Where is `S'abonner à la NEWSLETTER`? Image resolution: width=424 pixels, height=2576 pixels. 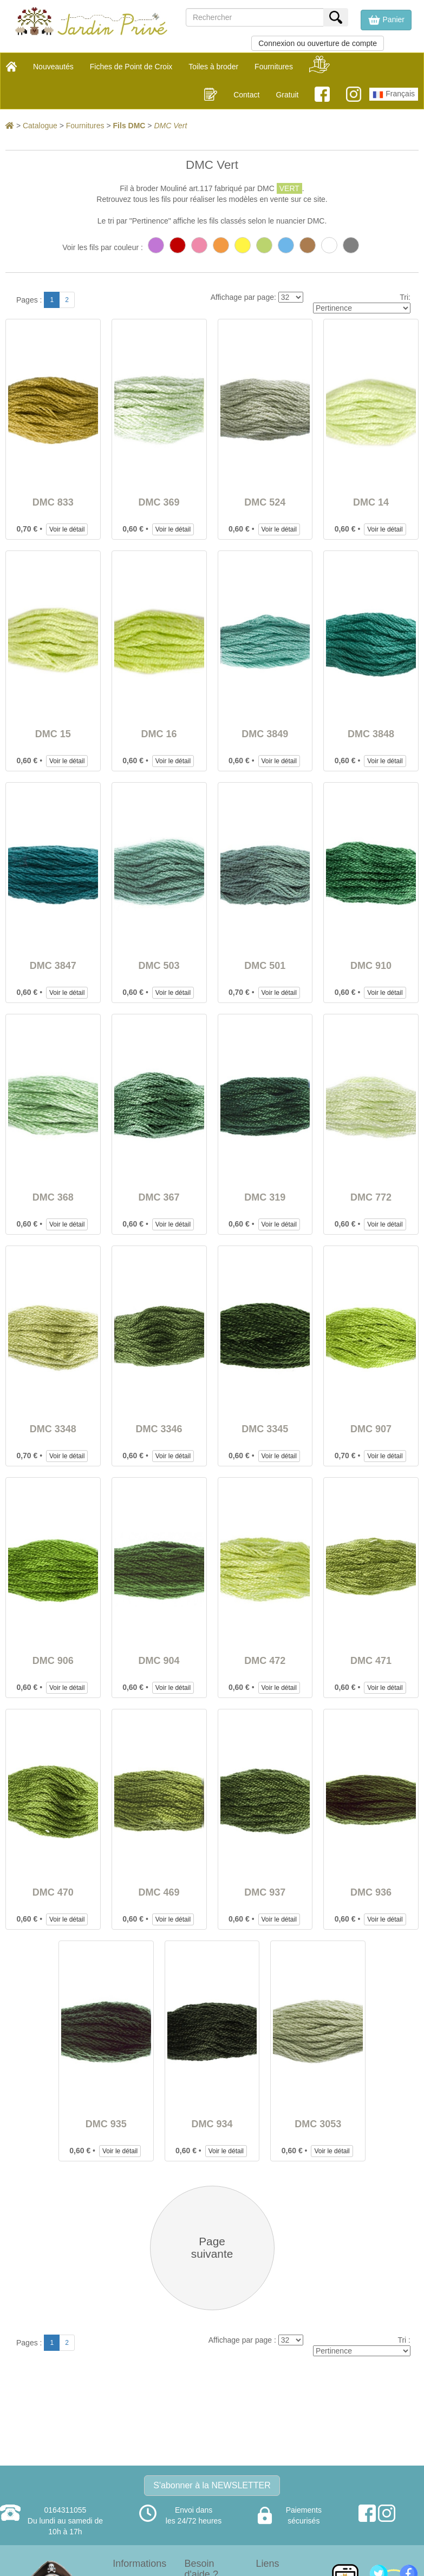
S'abonner à la NEWSLETTER is located at coordinates (211, 2485).